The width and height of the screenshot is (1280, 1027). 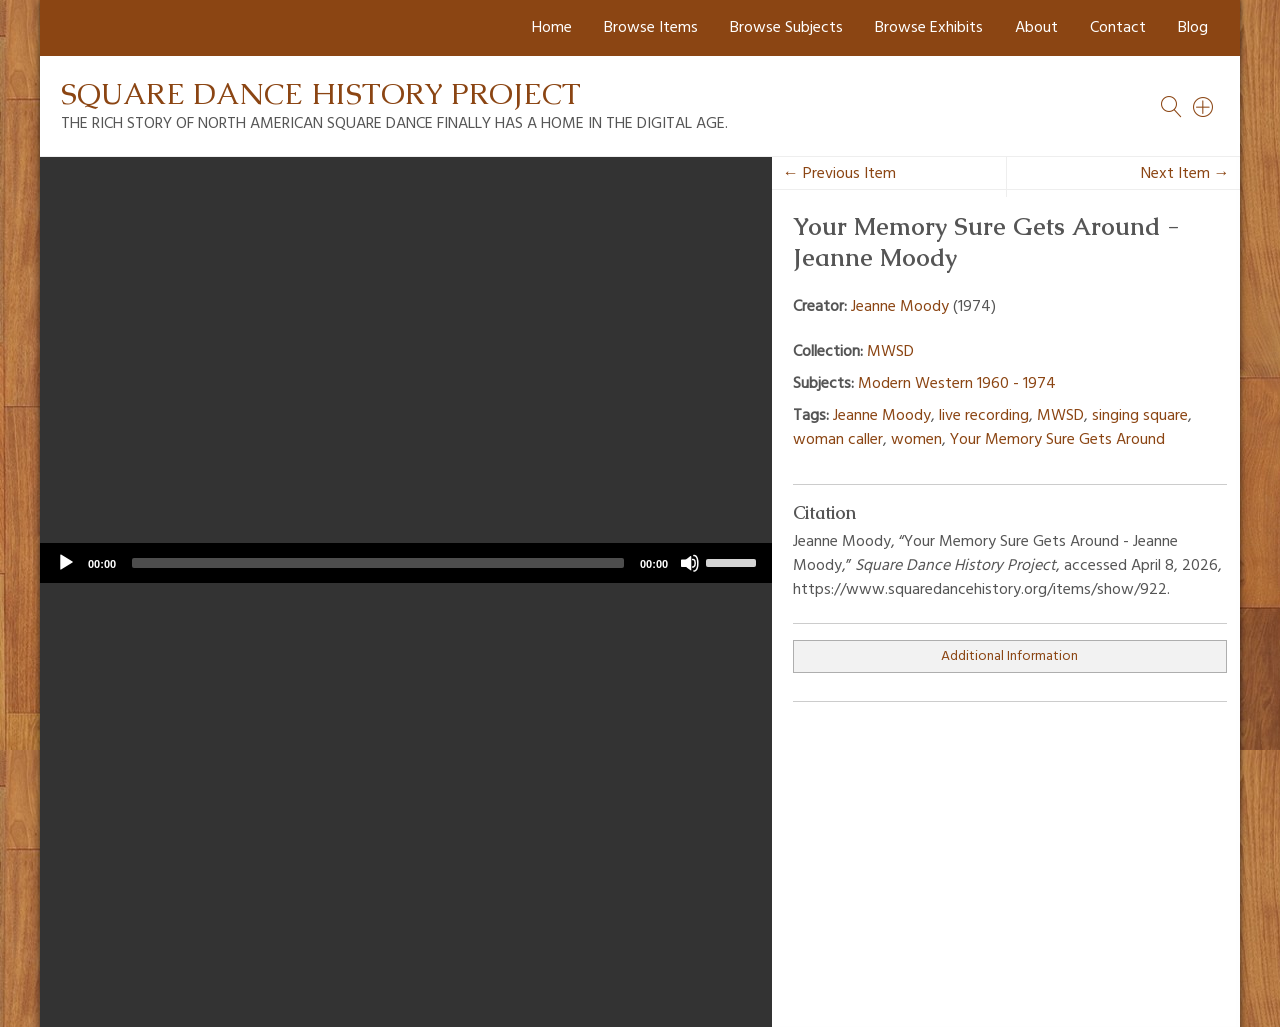 What do you see at coordinates (984, 416) in the screenshot?
I see `live recording` at bounding box center [984, 416].